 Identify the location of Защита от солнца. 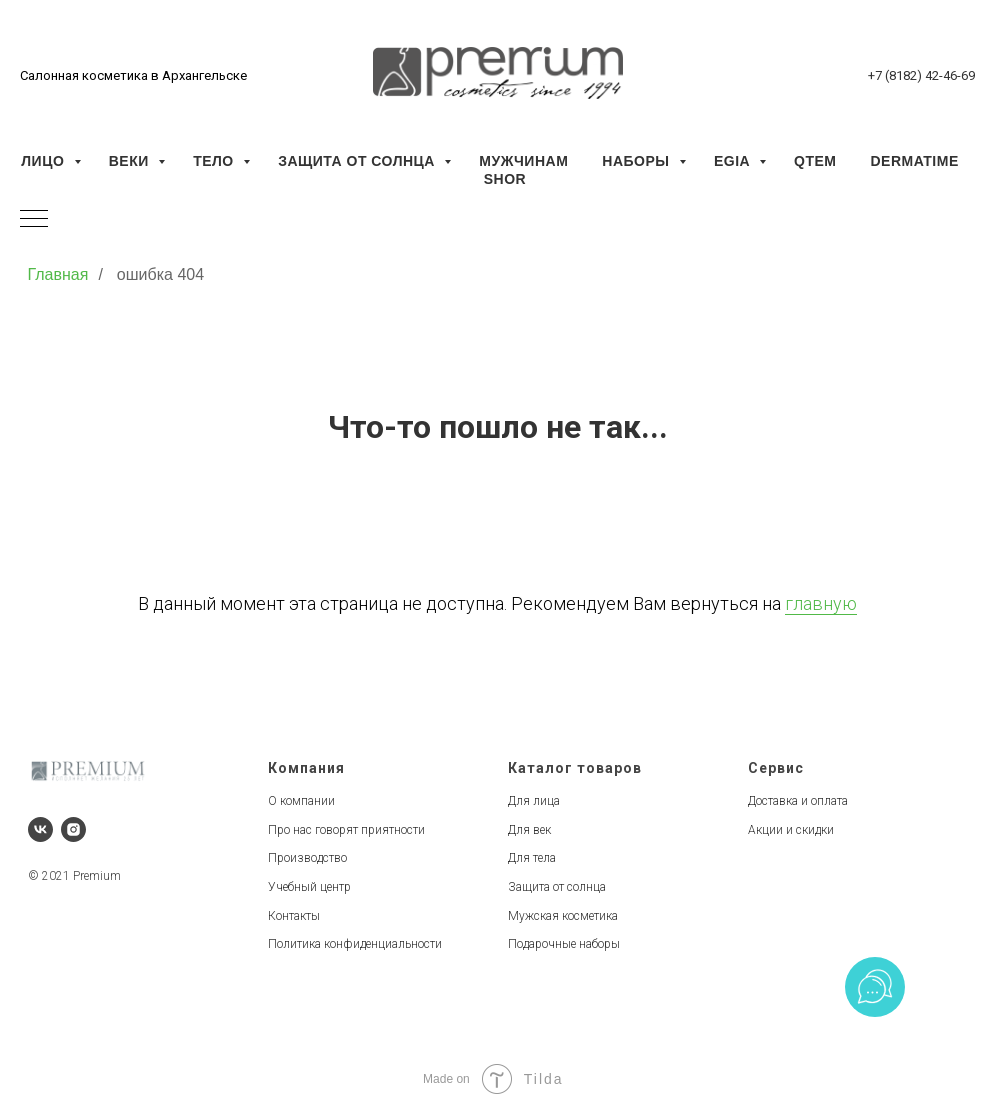
(358, 161).